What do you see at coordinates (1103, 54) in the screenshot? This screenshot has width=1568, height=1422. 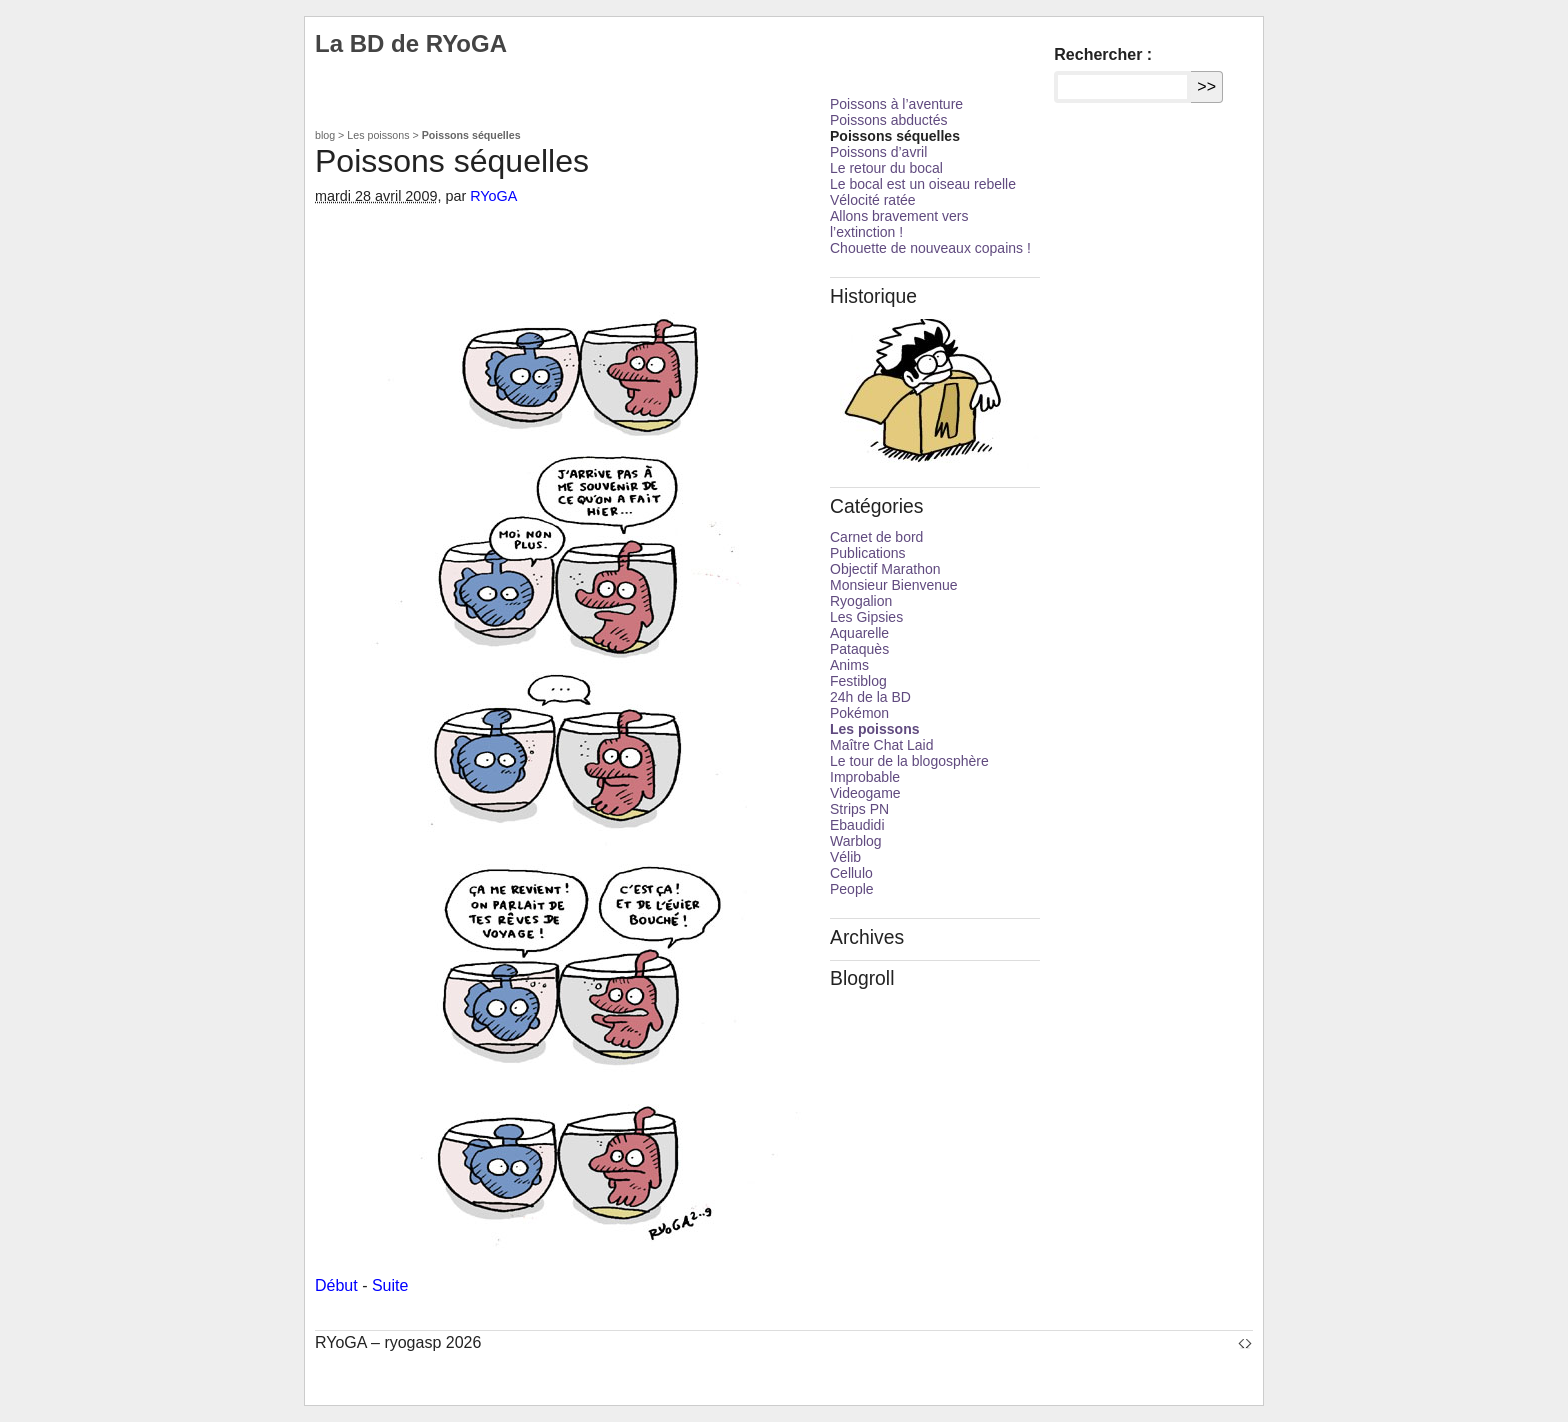 I see `Rechercher :` at bounding box center [1103, 54].